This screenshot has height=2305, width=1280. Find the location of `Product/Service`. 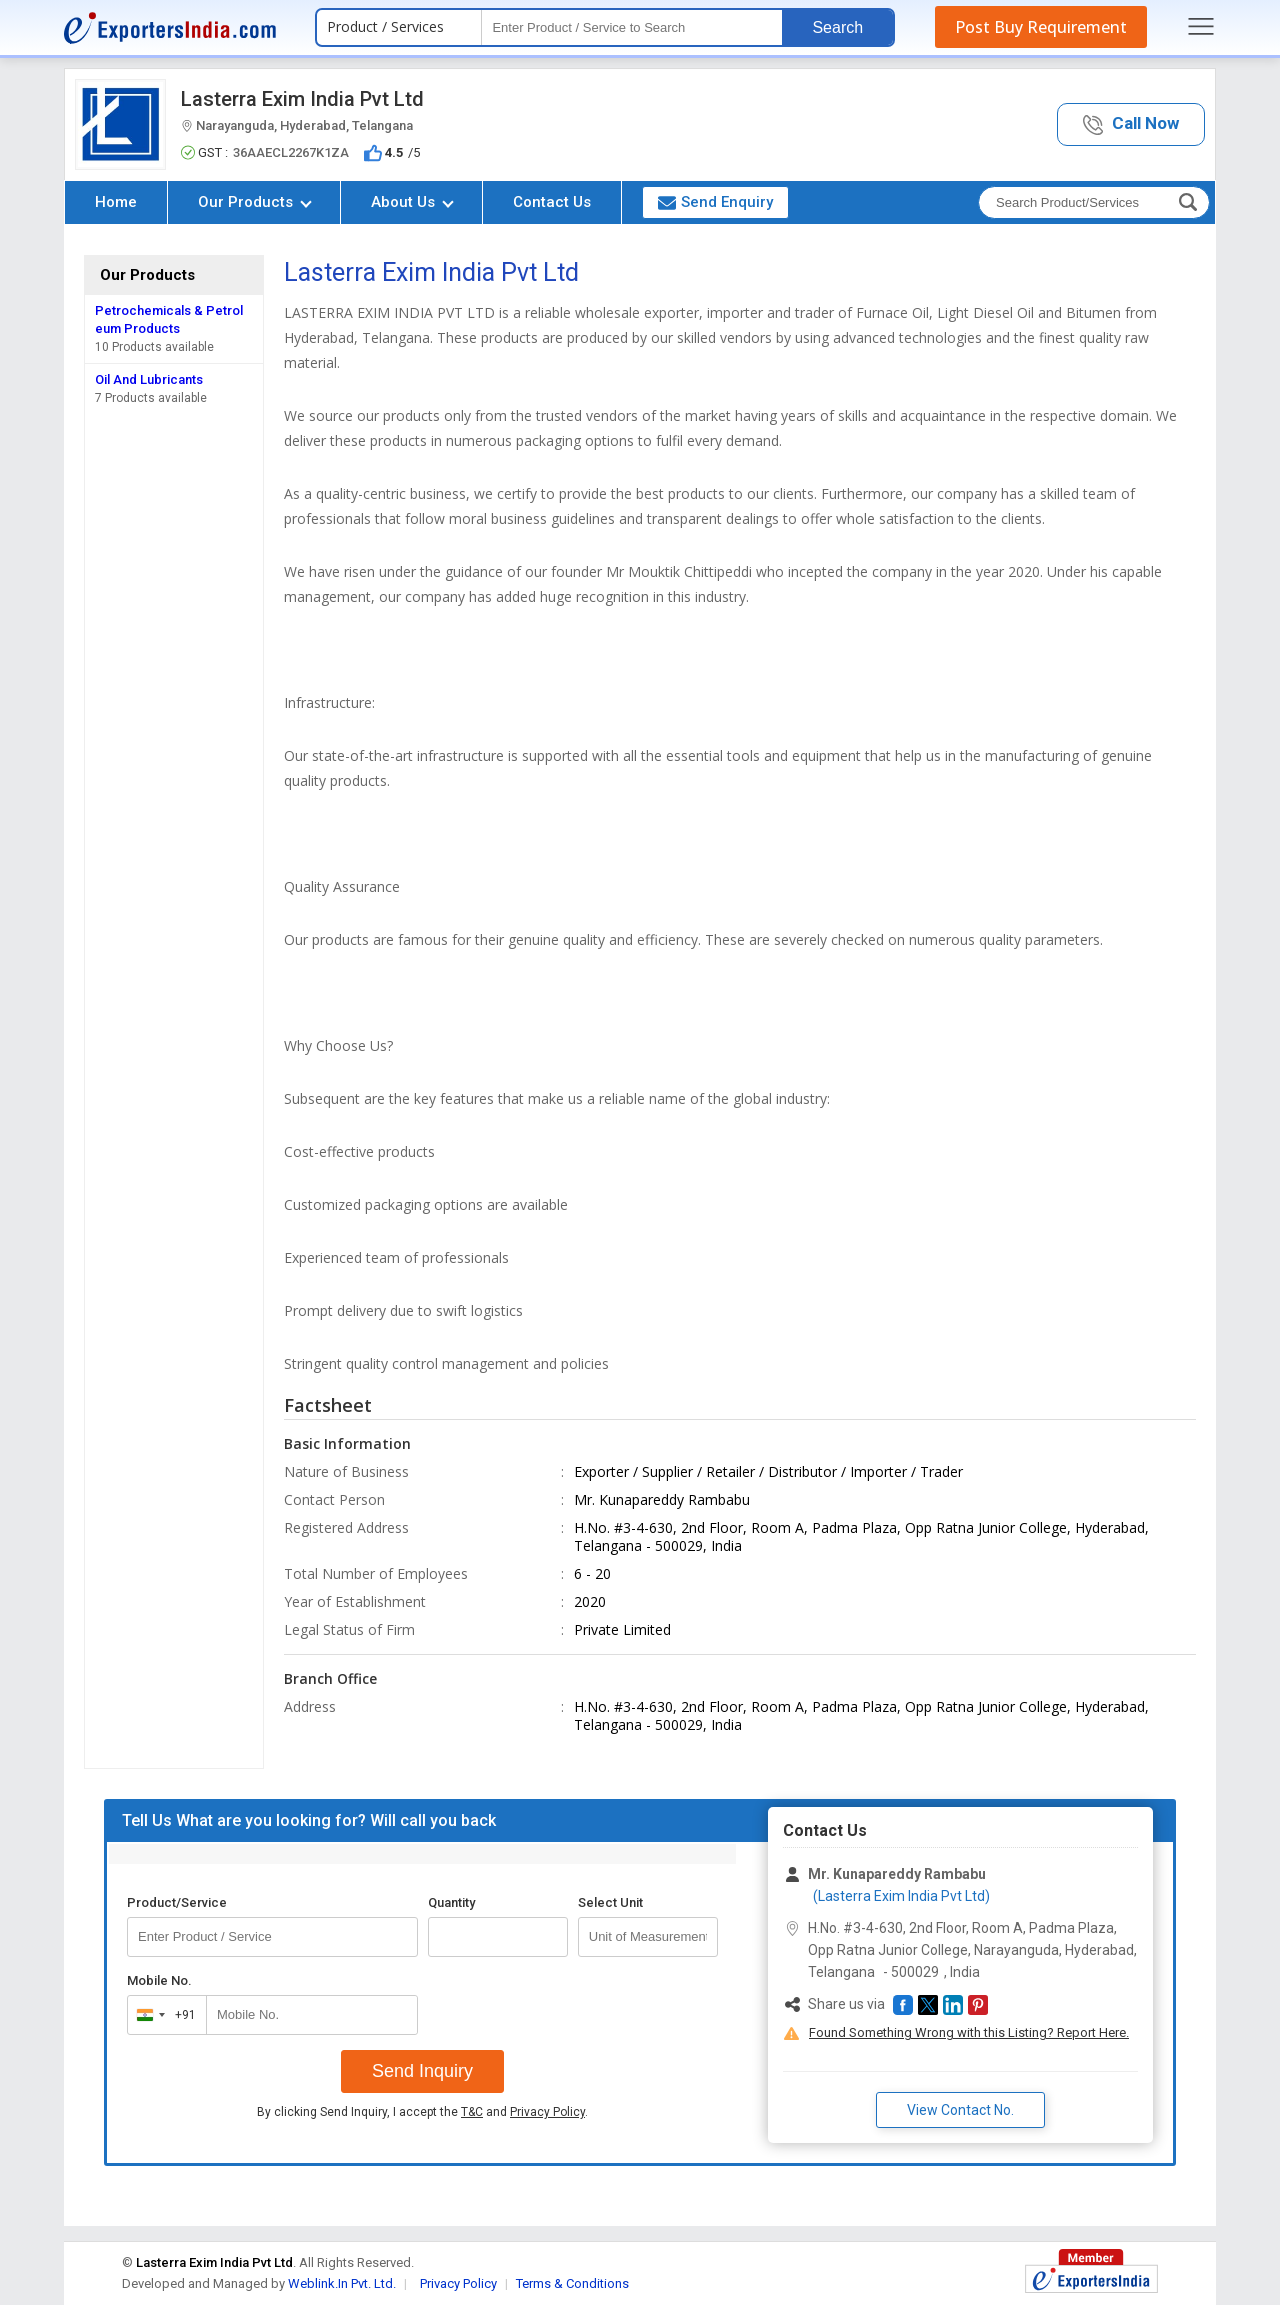

Product/Service is located at coordinates (177, 1902).